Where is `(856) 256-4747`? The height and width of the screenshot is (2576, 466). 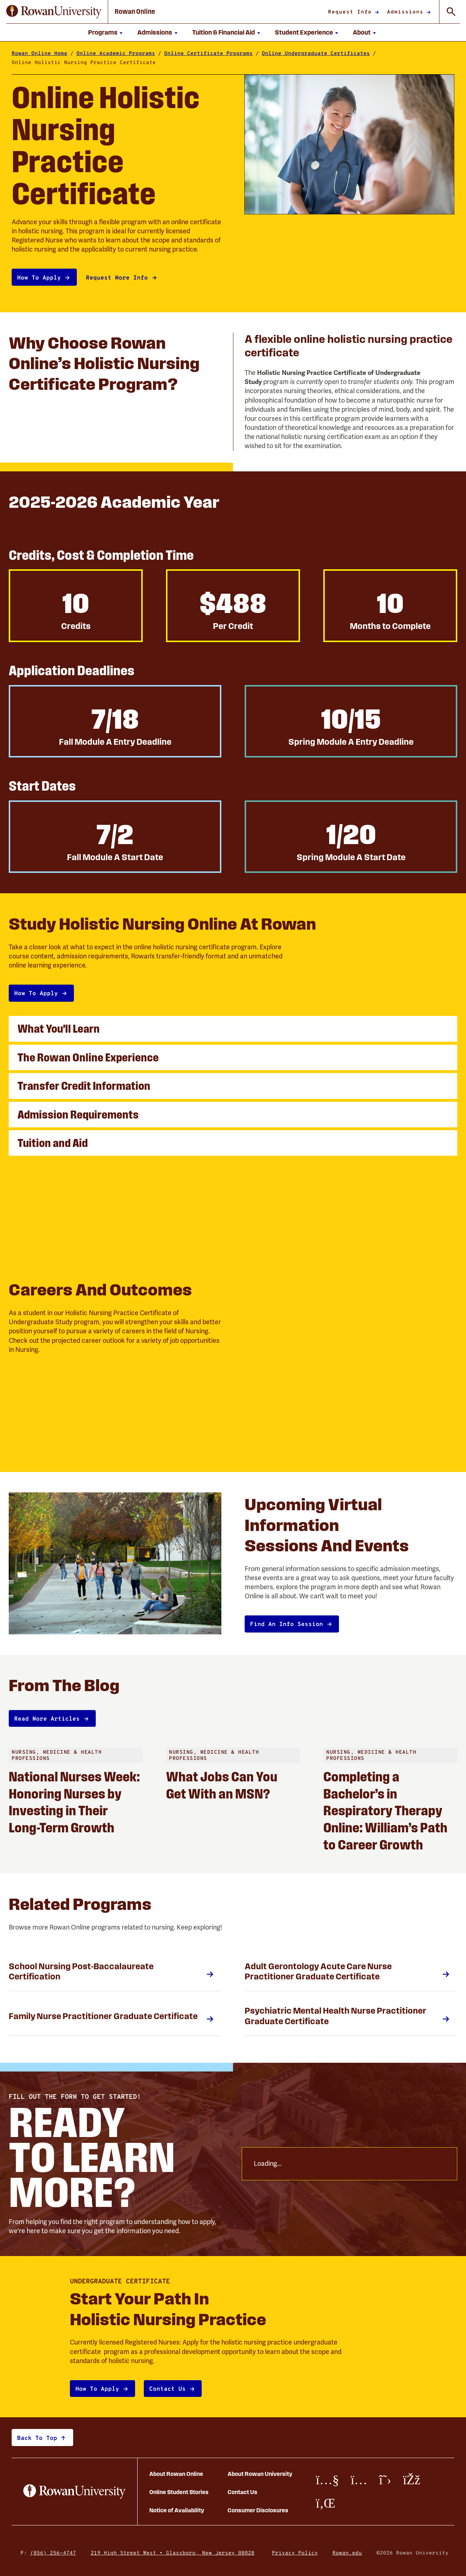 (856) 256-4747 is located at coordinates (53, 2552).